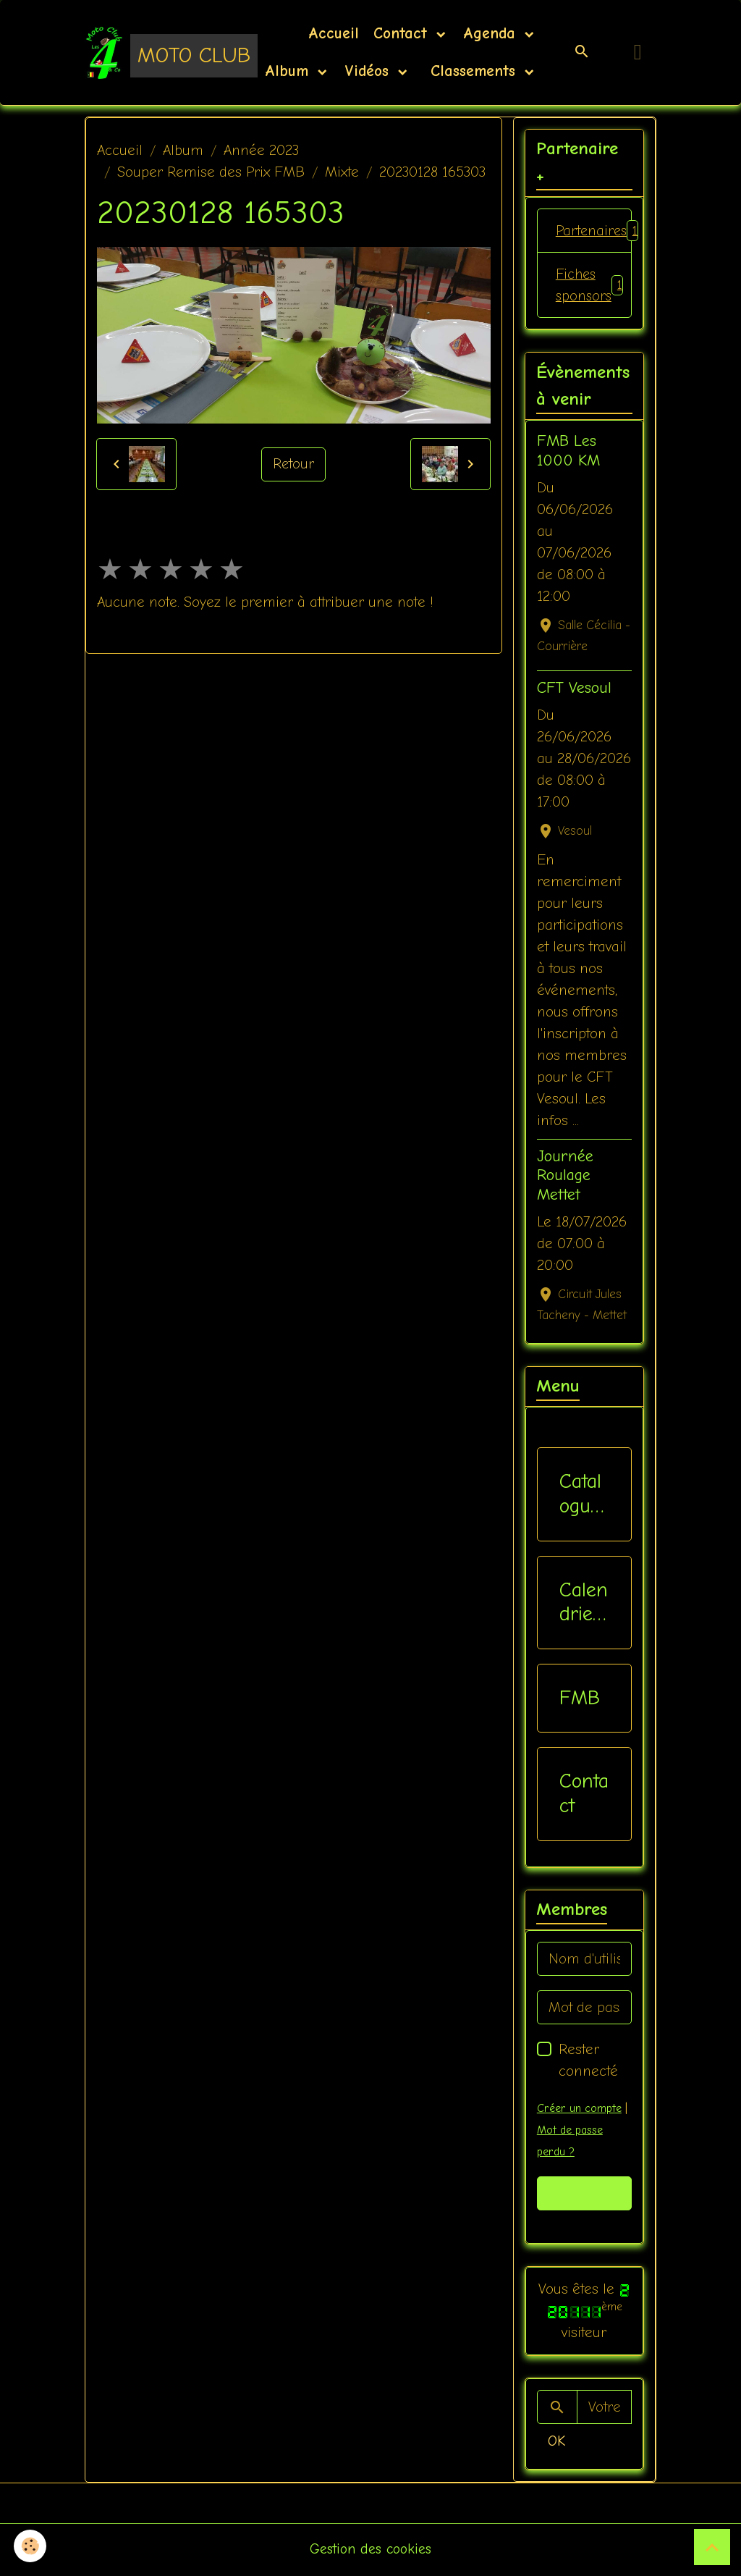 This screenshot has height=2576, width=741. What do you see at coordinates (294, 464) in the screenshot?
I see `Retour` at bounding box center [294, 464].